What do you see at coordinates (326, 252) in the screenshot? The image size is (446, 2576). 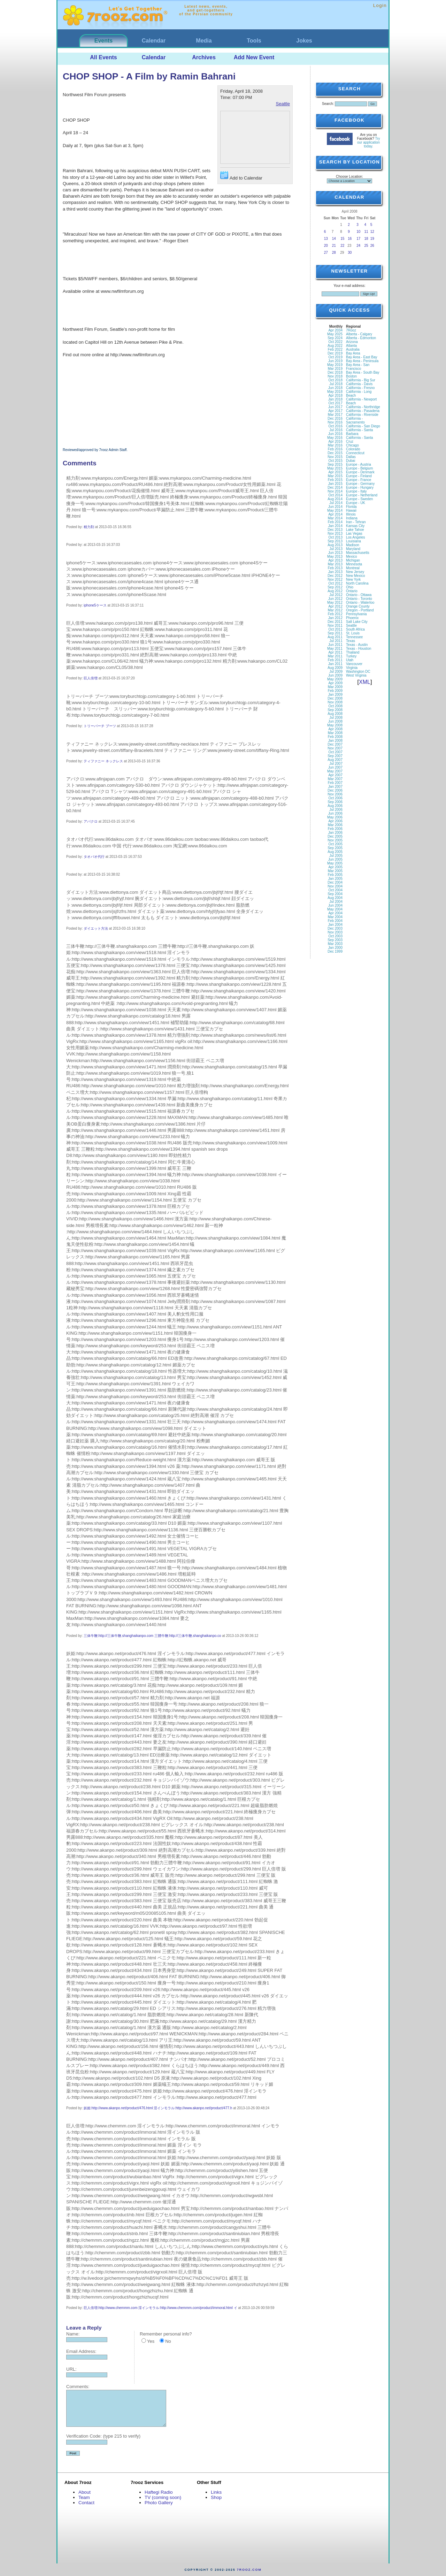 I see `27` at bounding box center [326, 252].